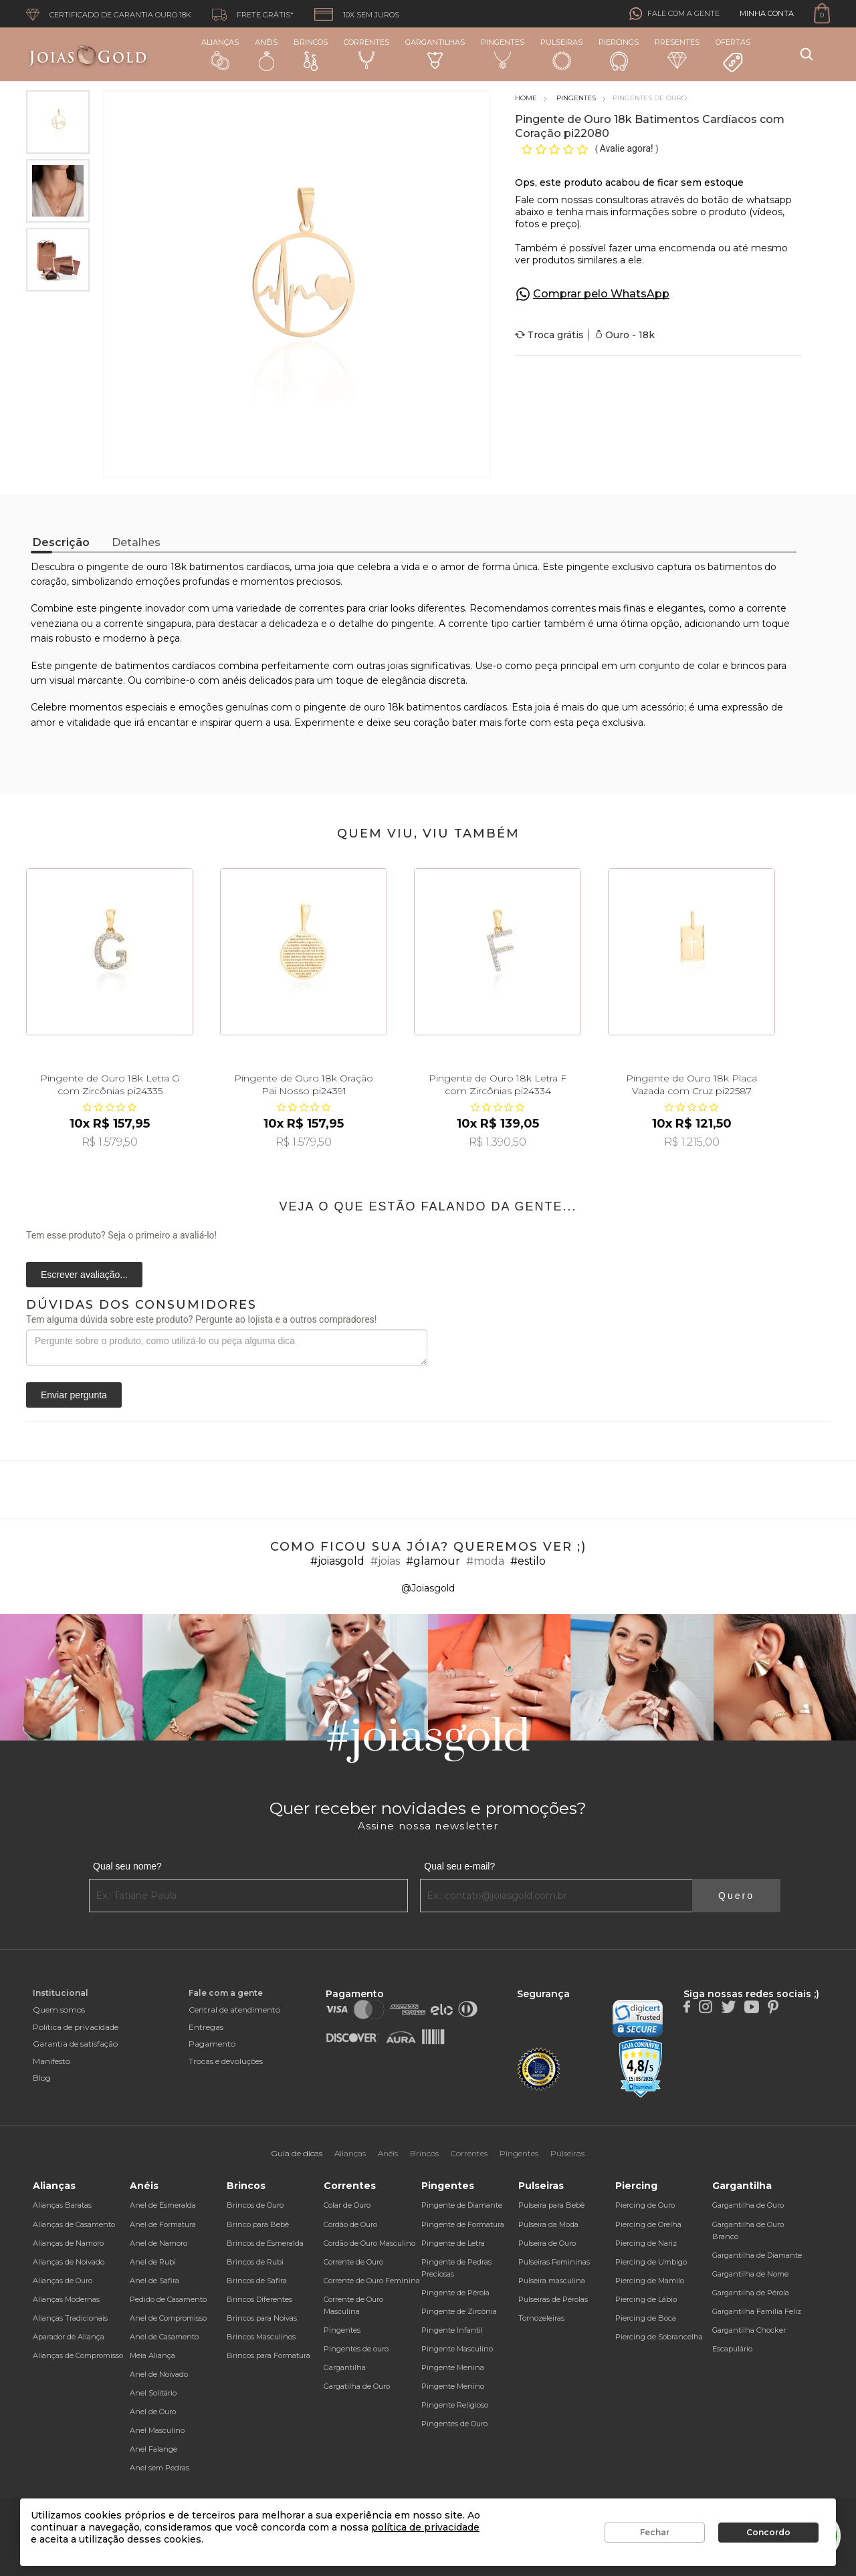 The height and width of the screenshot is (2576, 856). I want to click on Brinco para Bebê, so click(258, 2224).